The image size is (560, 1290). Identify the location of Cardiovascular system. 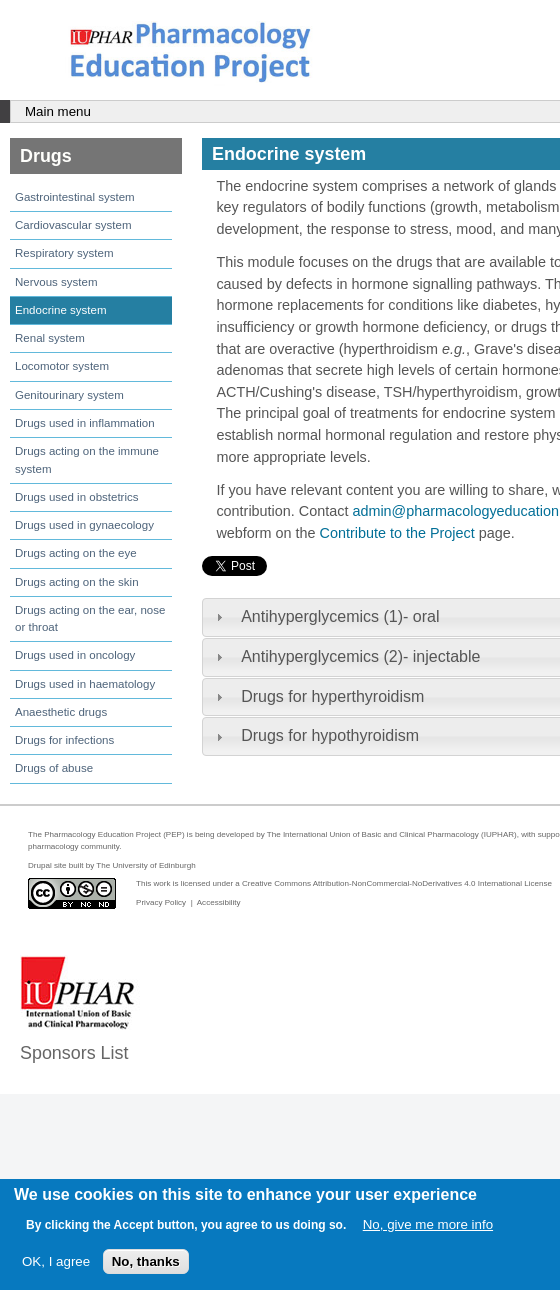
(73, 225).